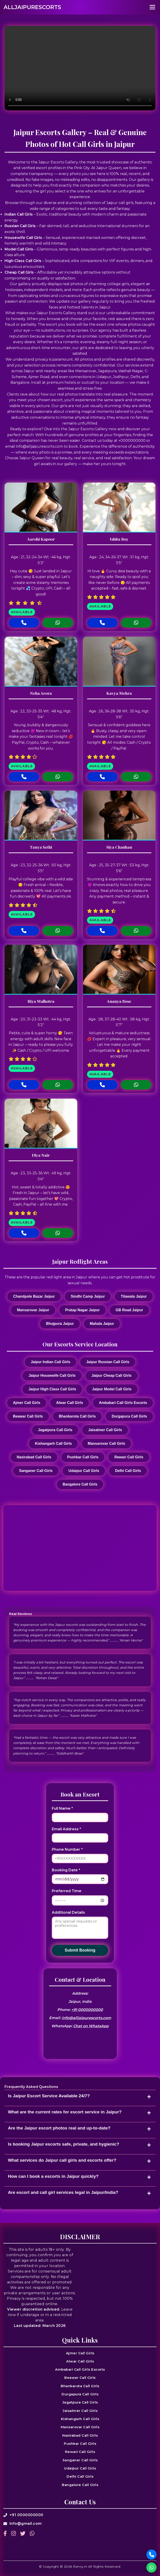 The image size is (160, 2576). Describe the element at coordinates (57, 777) in the screenshot. I see `[WhatsApp Neha Arora]` at that location.